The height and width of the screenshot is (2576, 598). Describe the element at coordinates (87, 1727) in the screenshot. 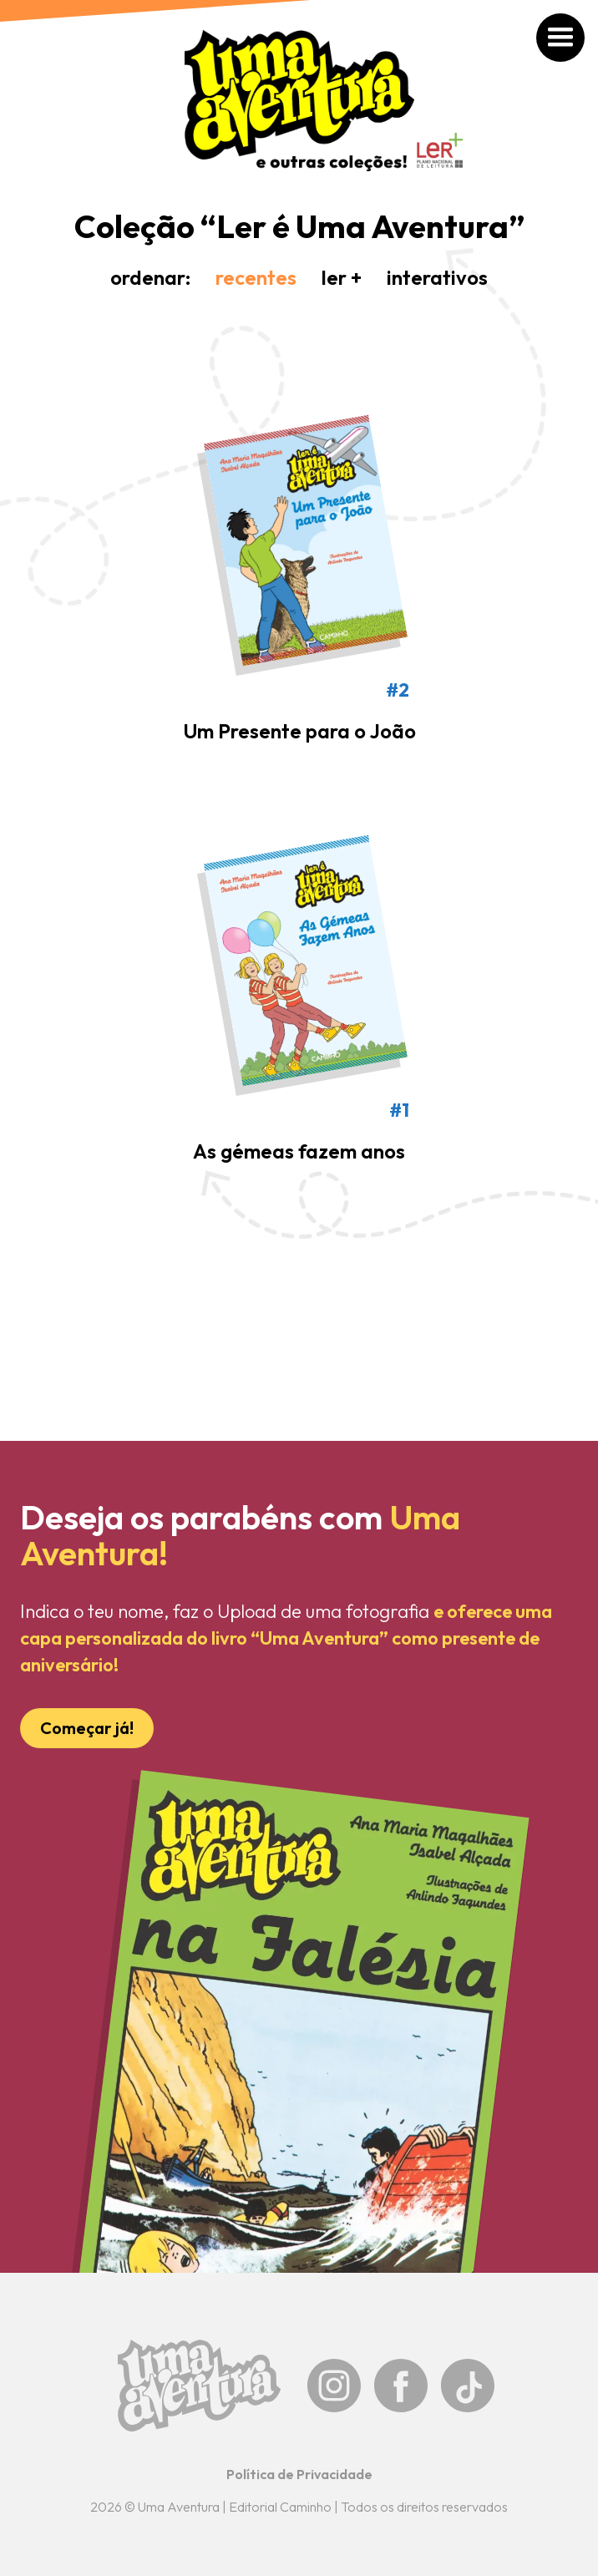

I see `Começar já!` at that location.